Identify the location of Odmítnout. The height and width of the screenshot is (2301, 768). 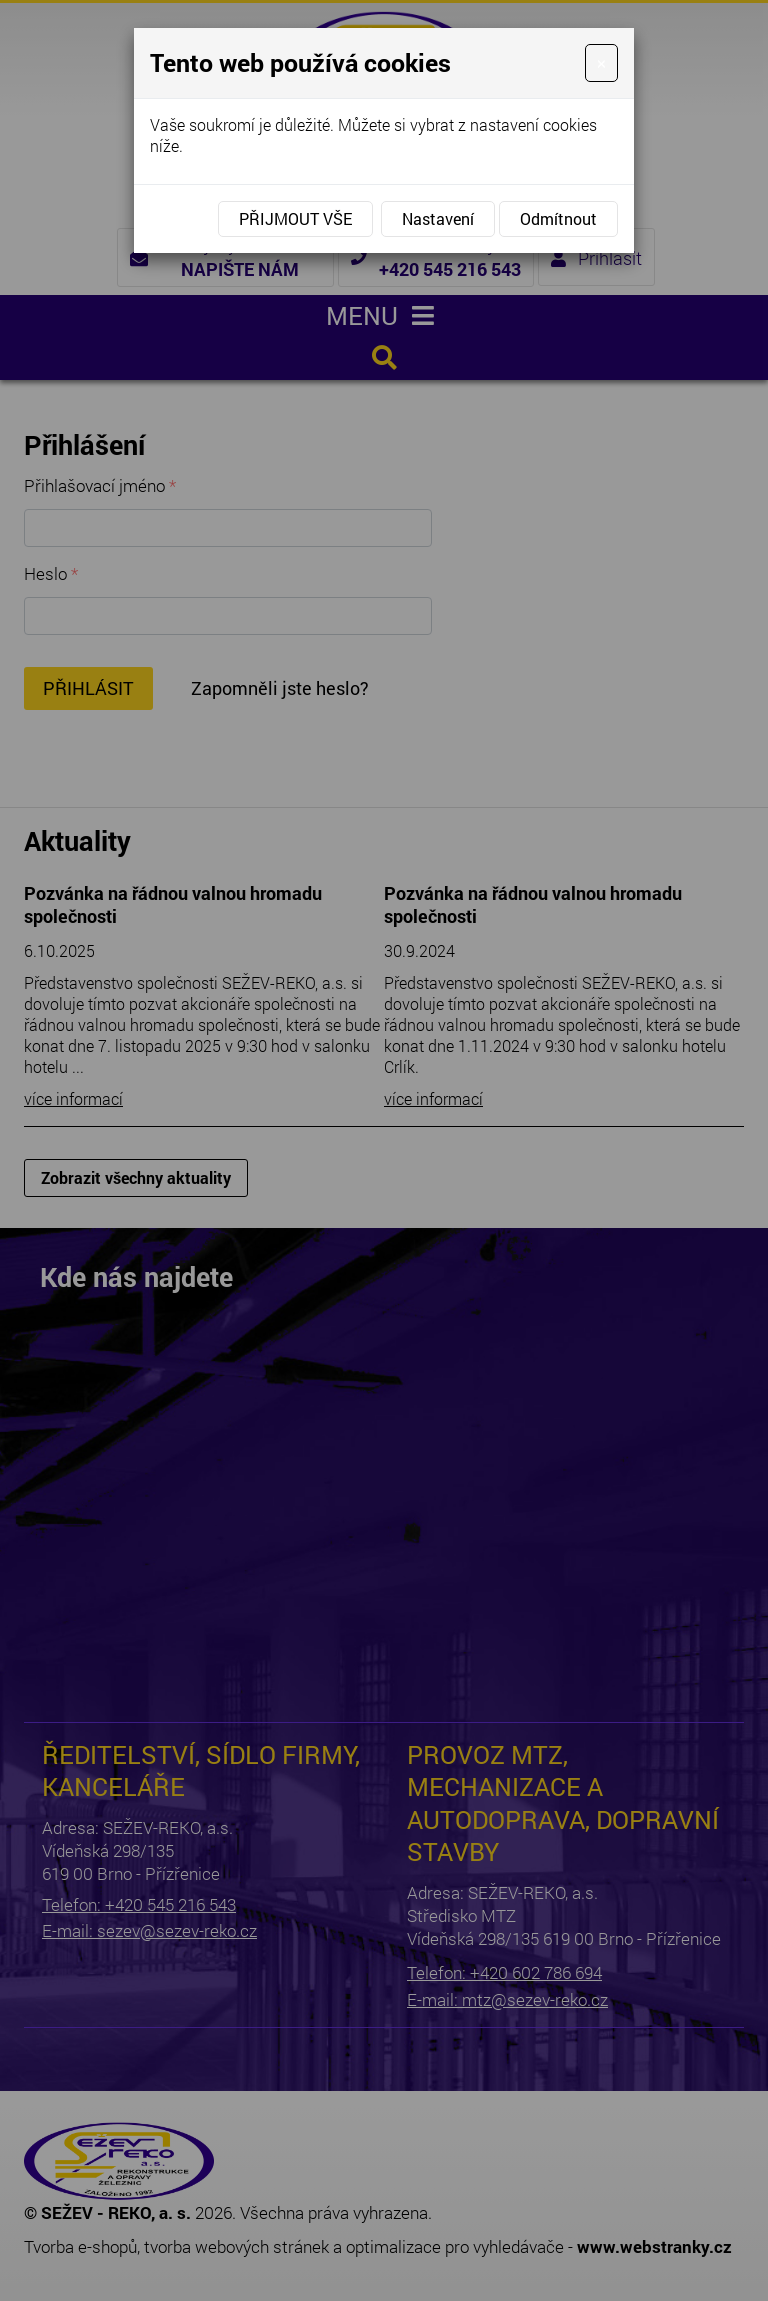
(558, 218).